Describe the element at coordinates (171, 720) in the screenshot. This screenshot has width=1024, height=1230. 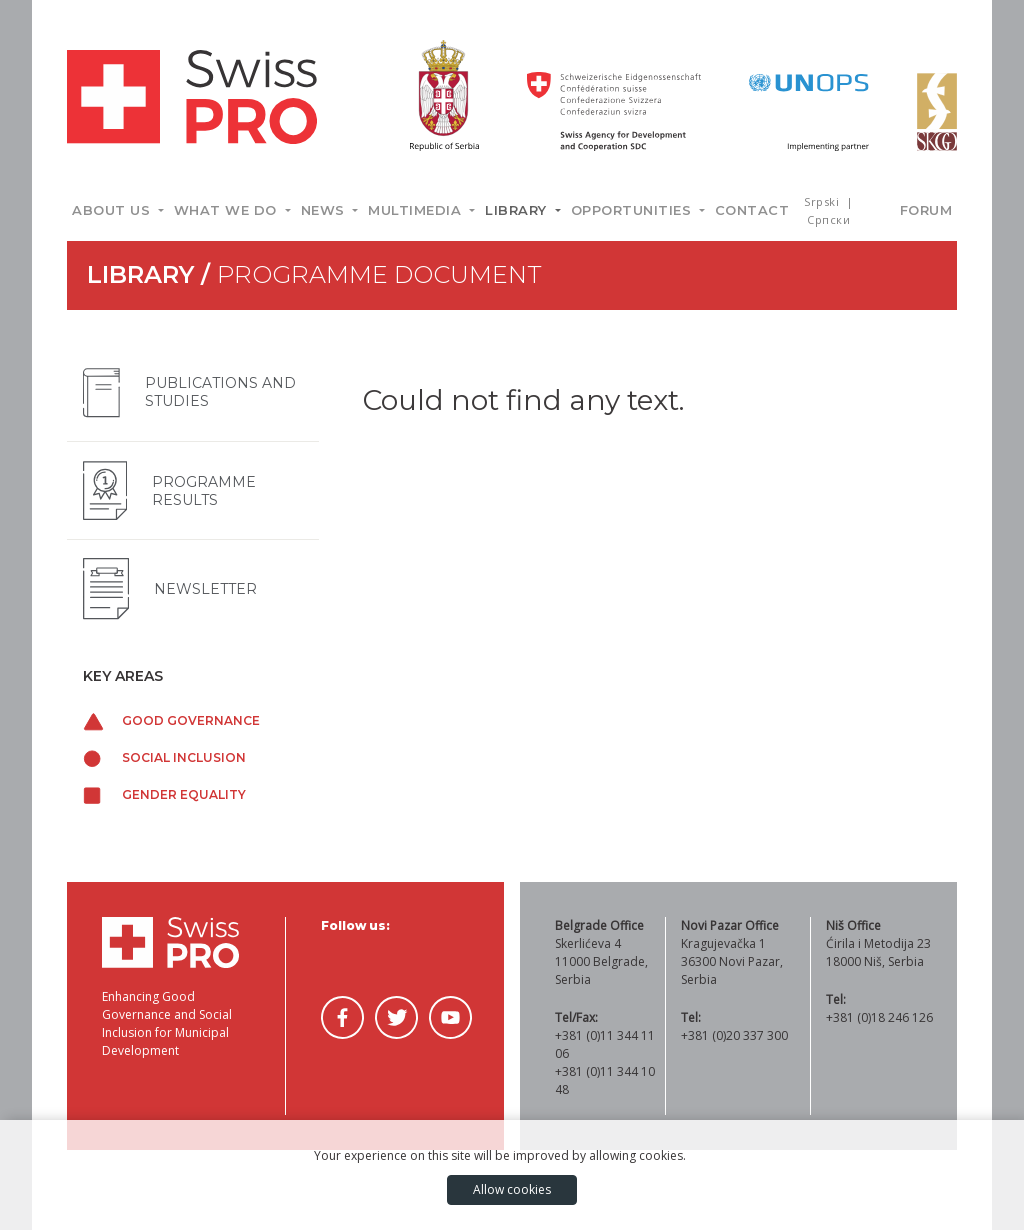
I see `Good governance` at that location.